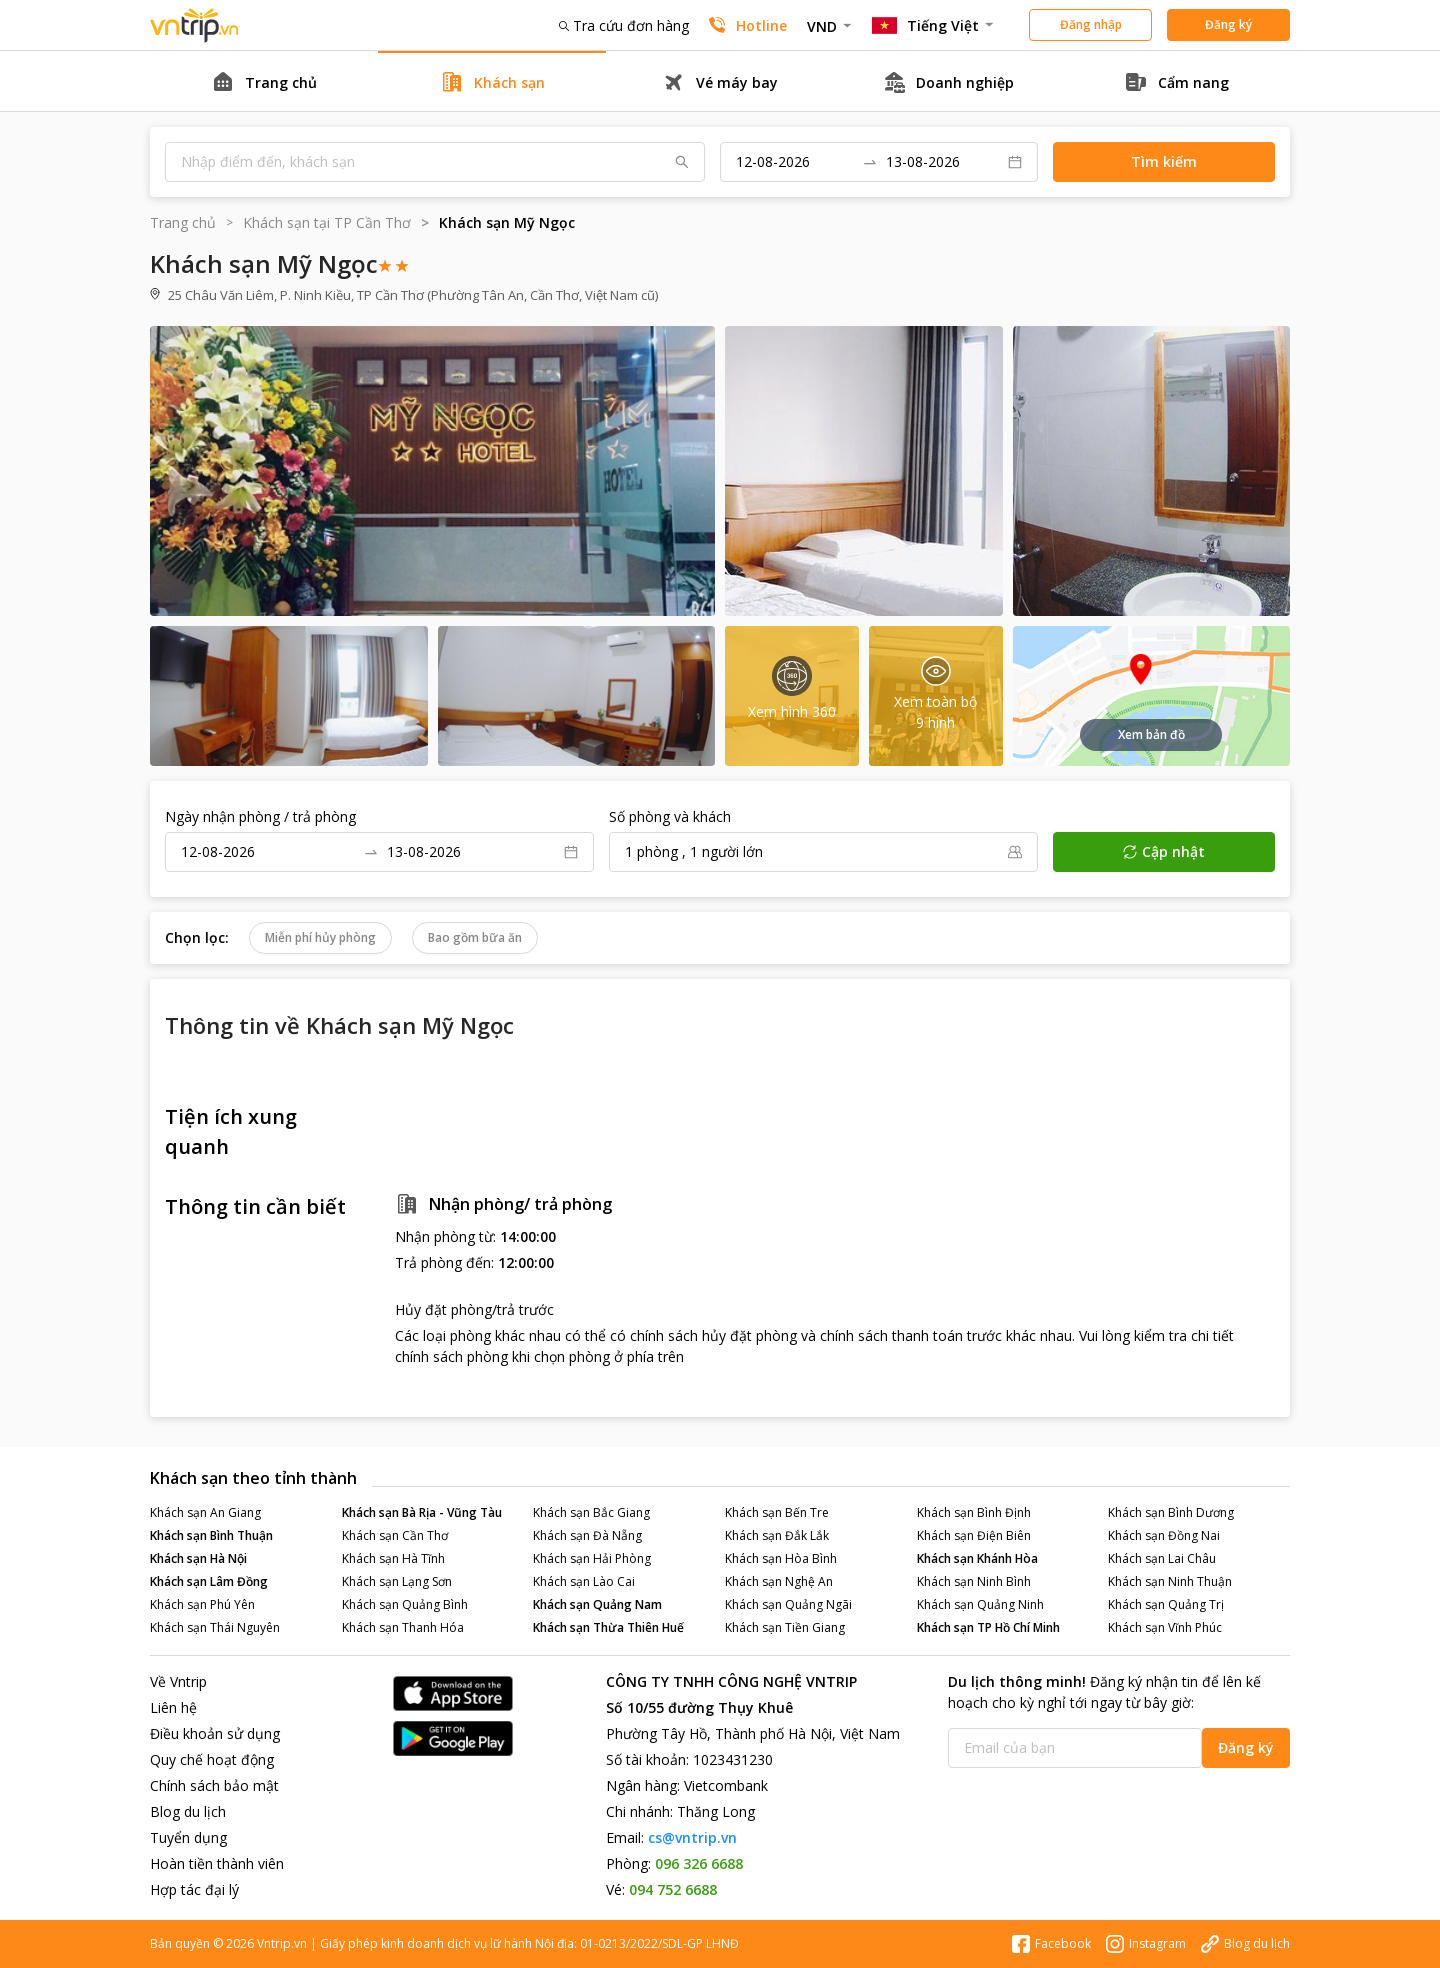 The height and width of the screenshot is (1968, 1440). What do you see at coordinates (624, 25) in the screenshot?
I see `Tra cứu đơn hàng` at bounding box center [624, 25].